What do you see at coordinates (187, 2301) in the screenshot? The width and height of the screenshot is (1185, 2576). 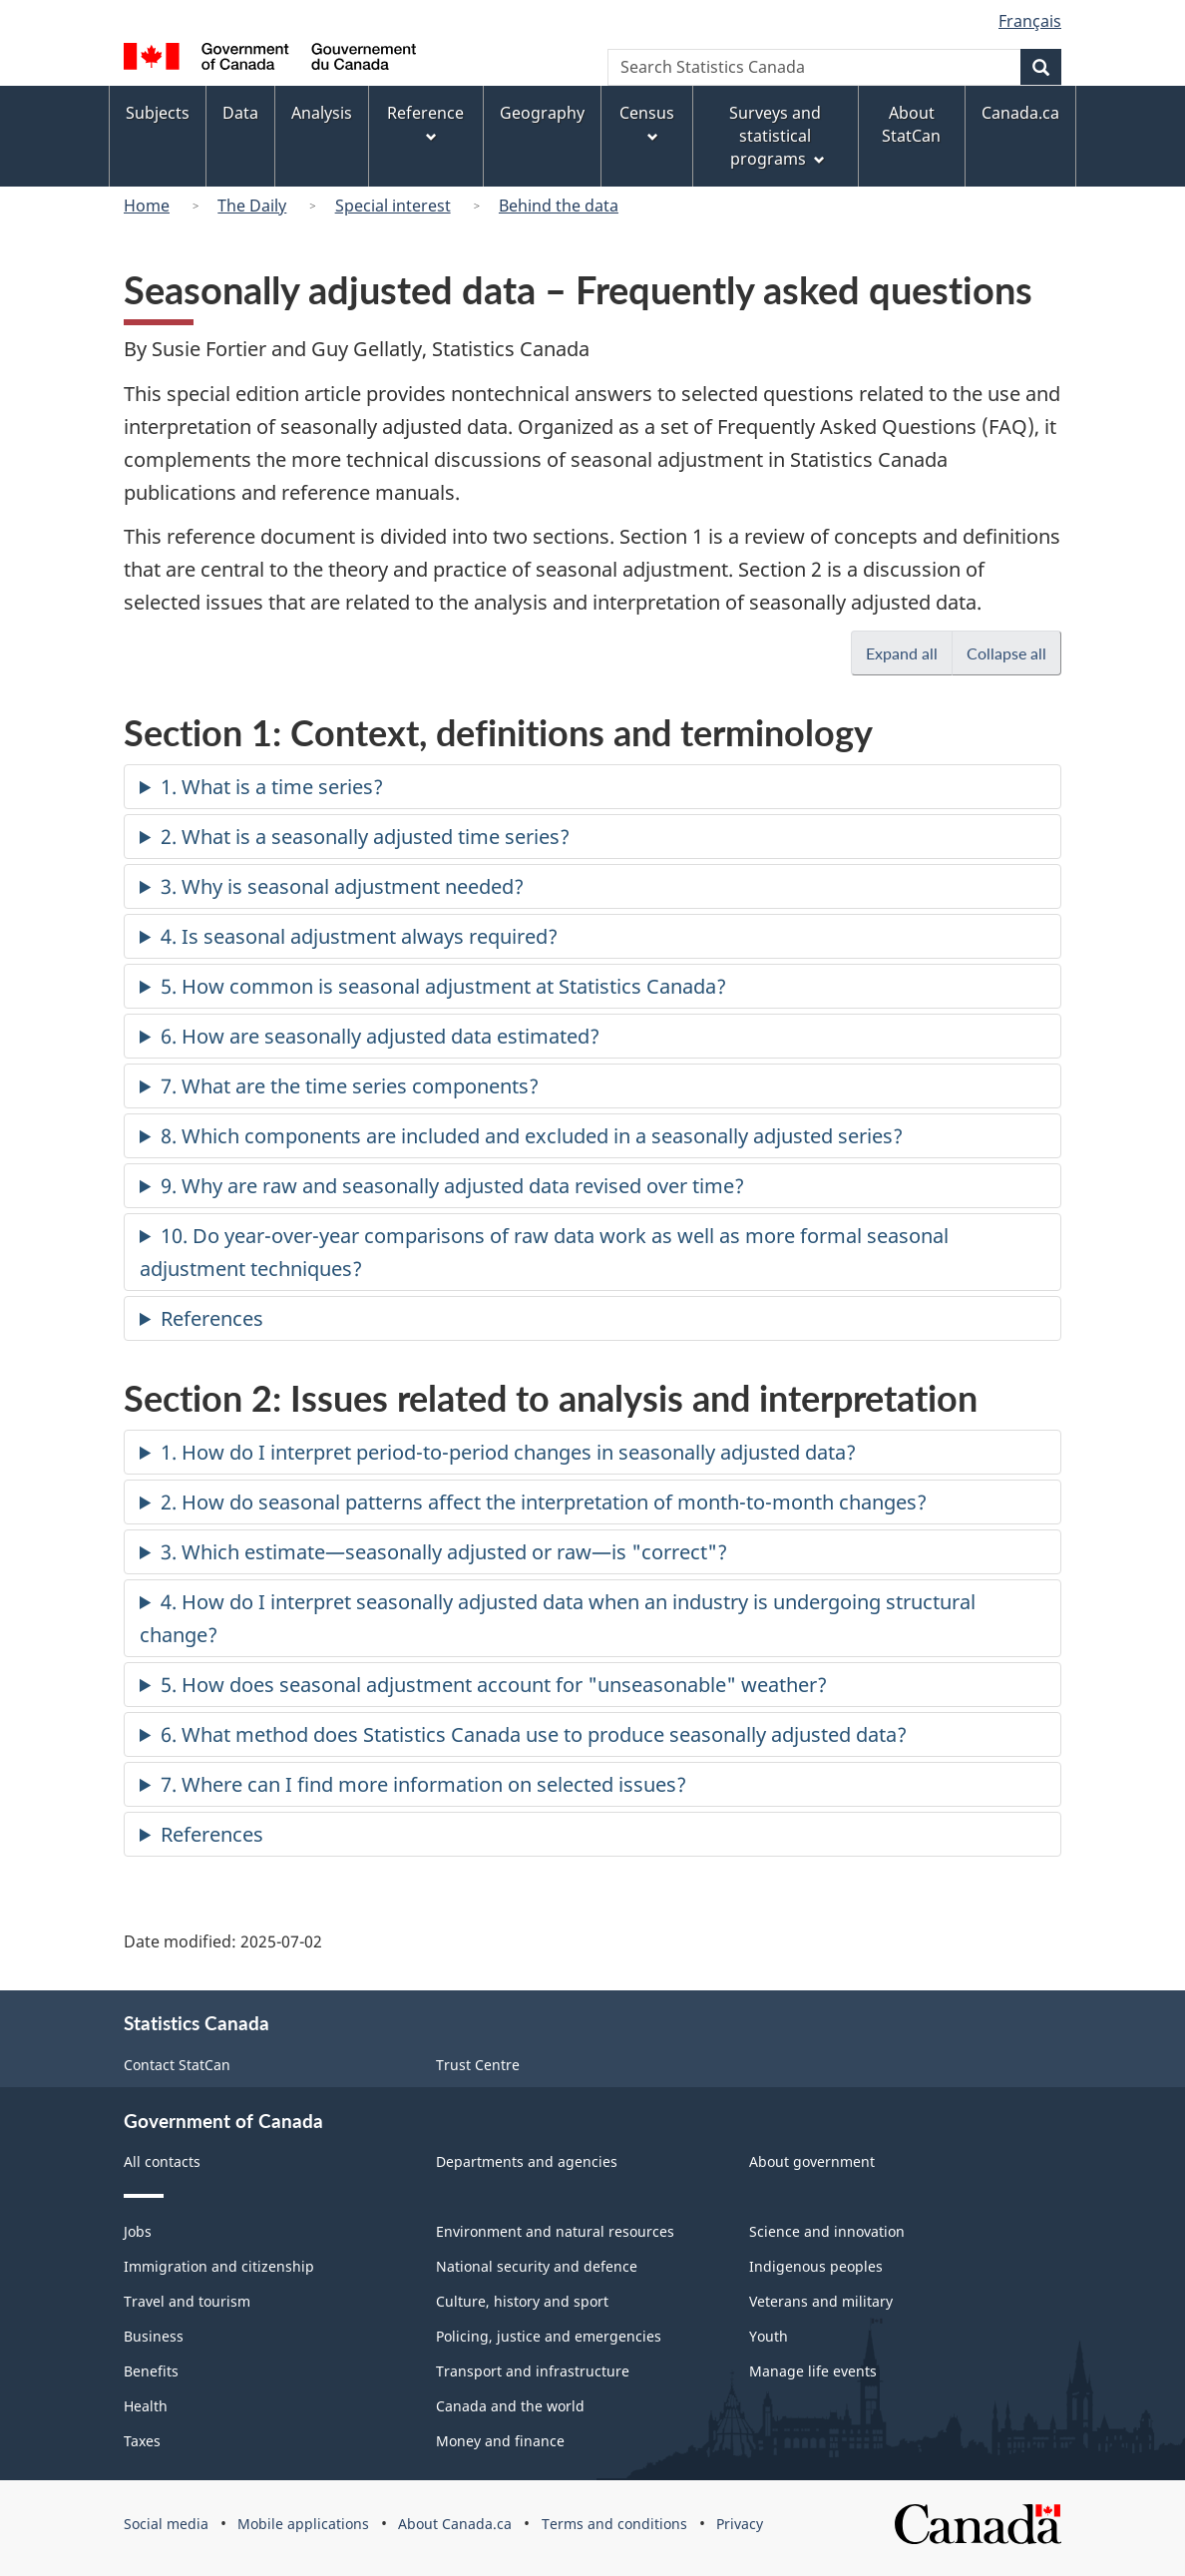 I see `Travel and tourism` at bounding box center [187, 2301].